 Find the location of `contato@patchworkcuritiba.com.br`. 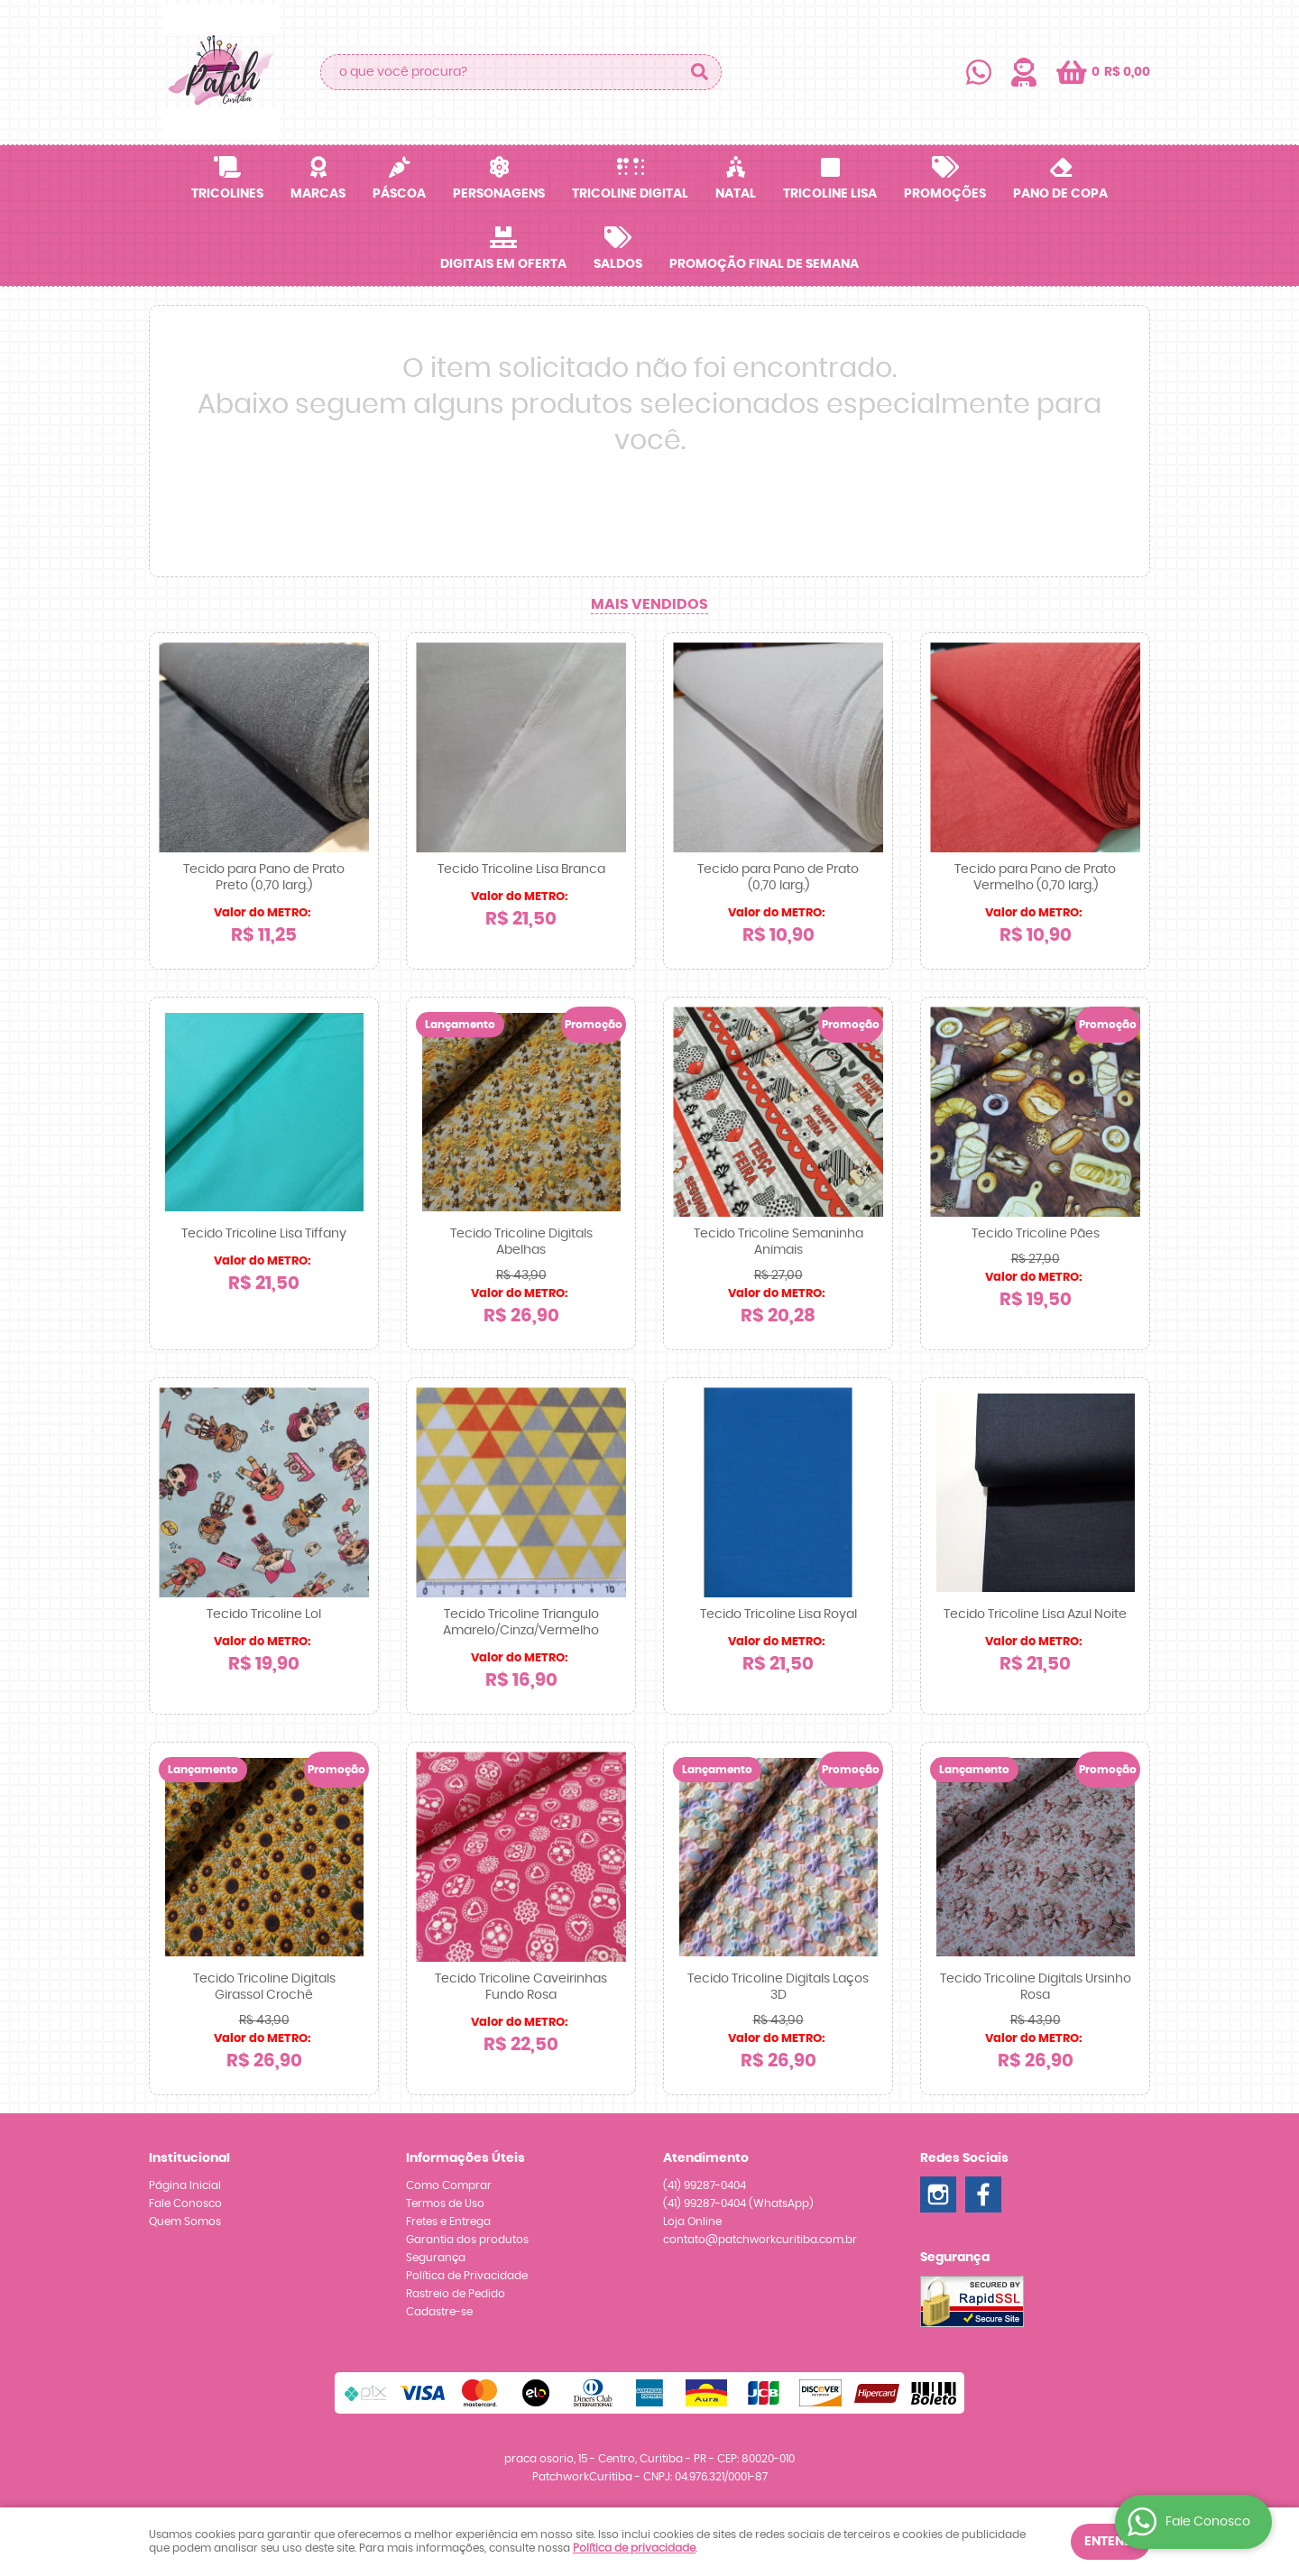

contato@patchworkcuritiba.com.br is located at coordinates (760, 2239).